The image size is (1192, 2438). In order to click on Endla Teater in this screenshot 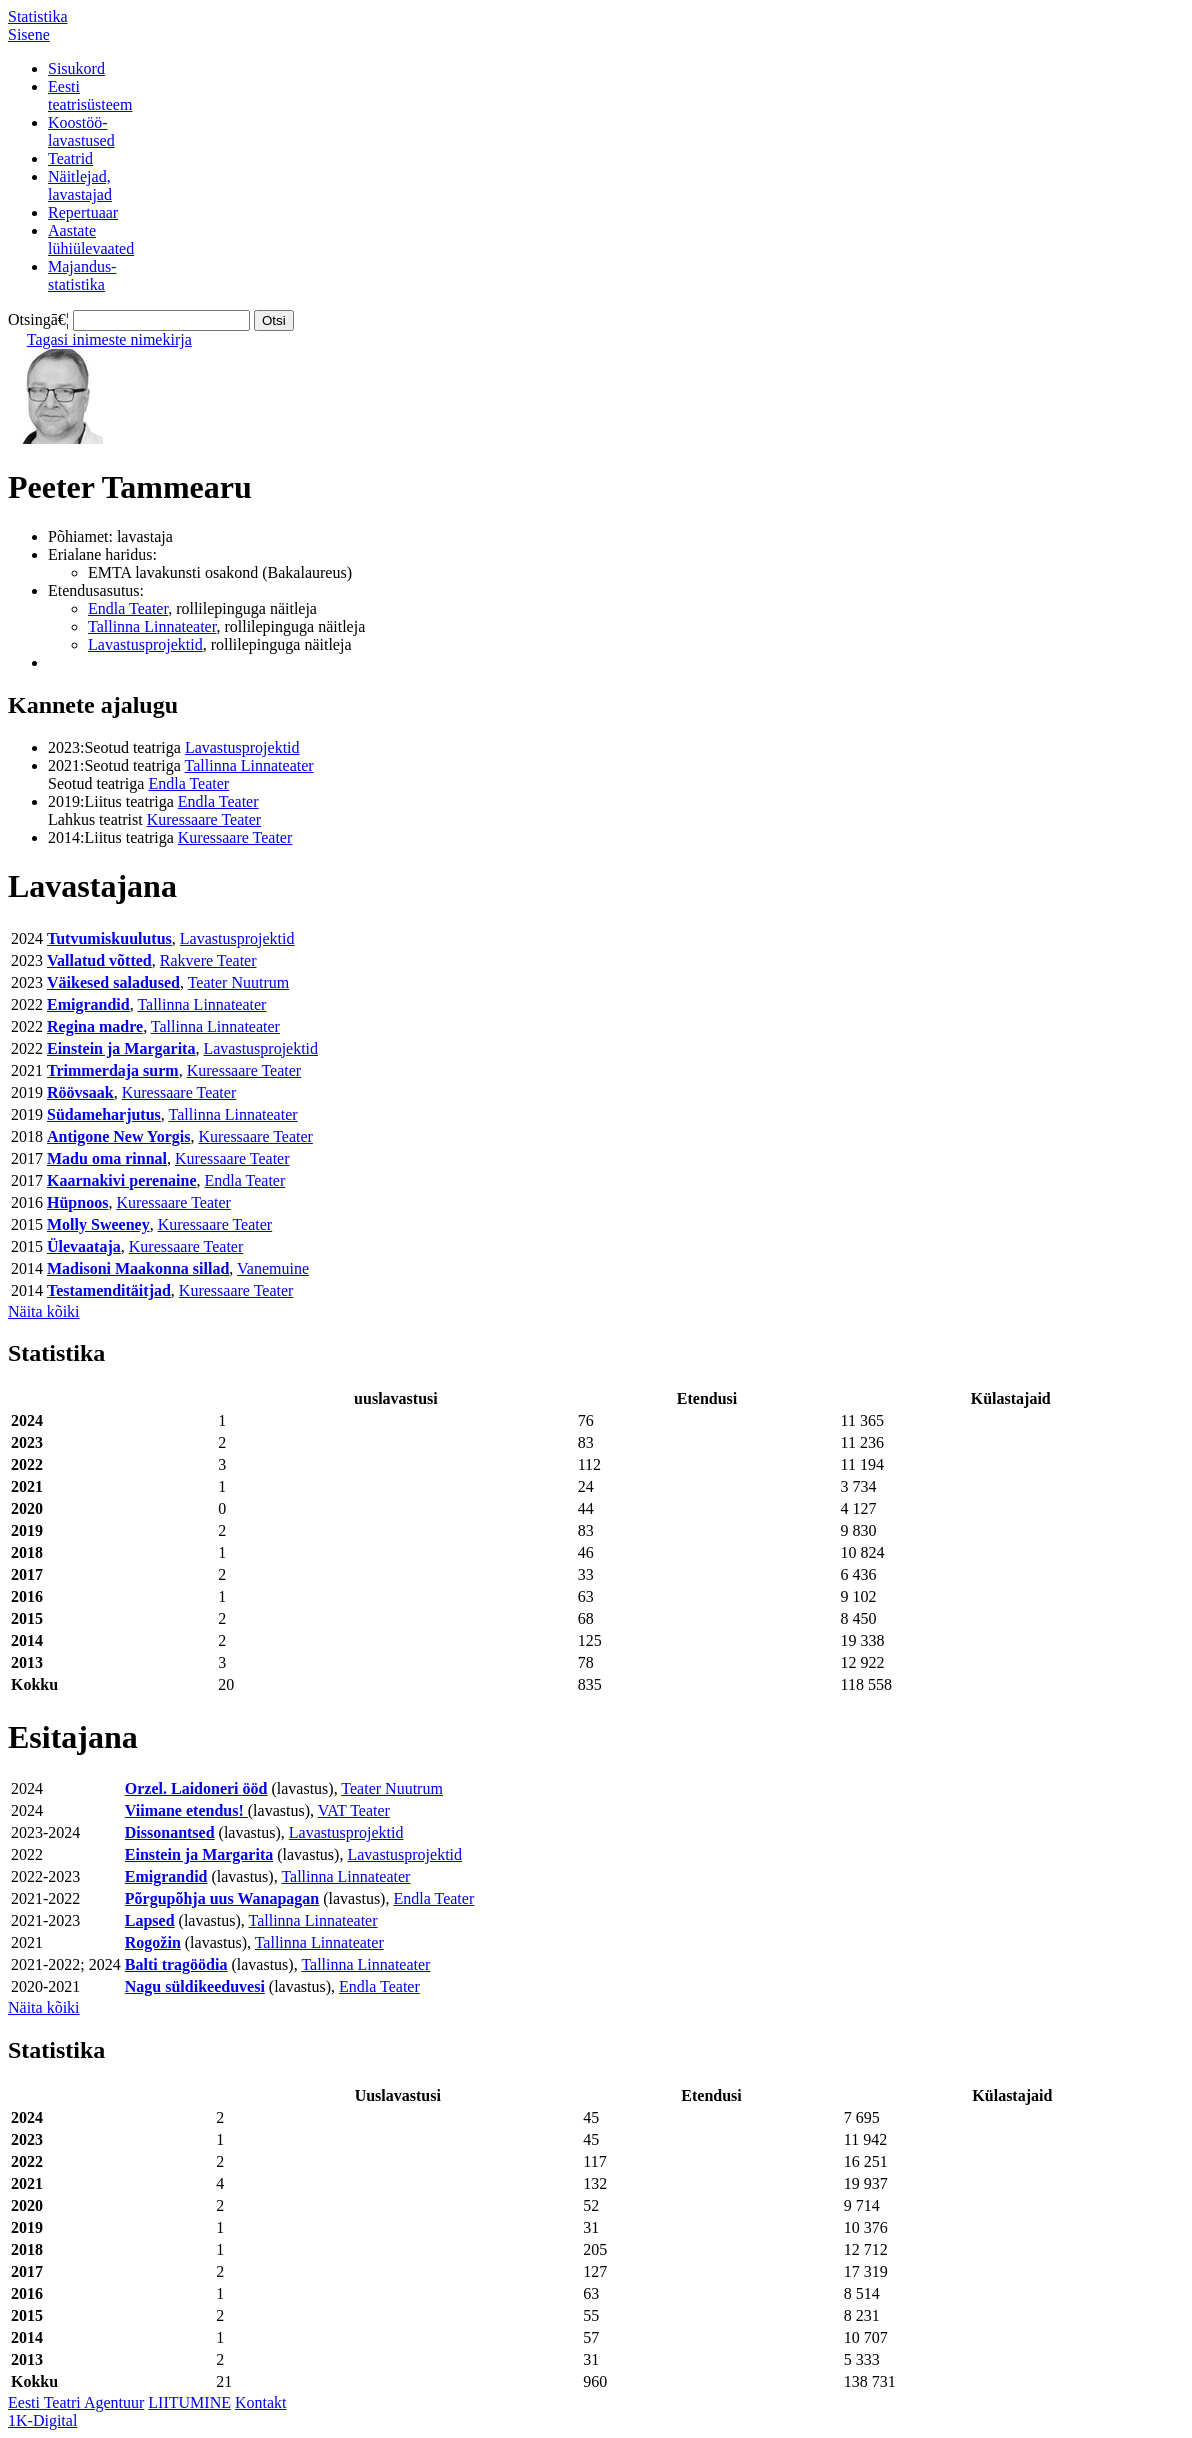, I will do `click(128, 608)`.